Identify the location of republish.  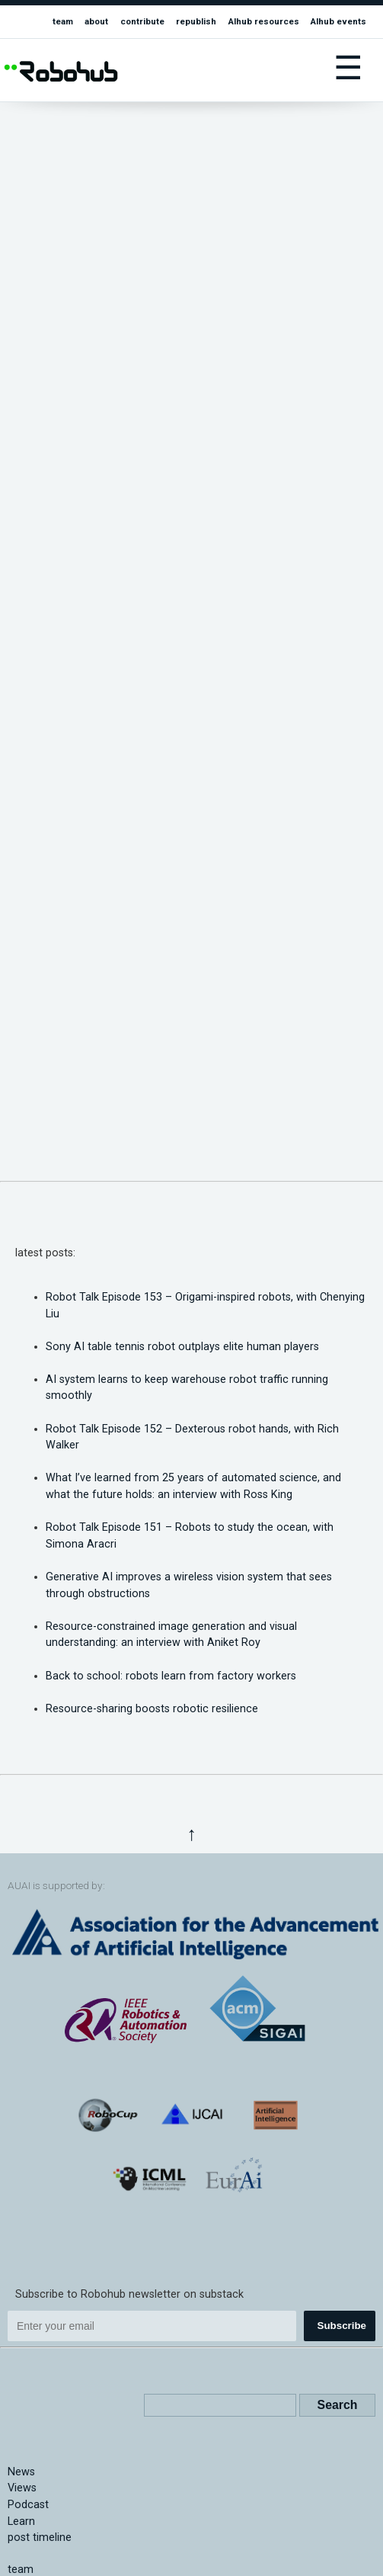
(196, 21).